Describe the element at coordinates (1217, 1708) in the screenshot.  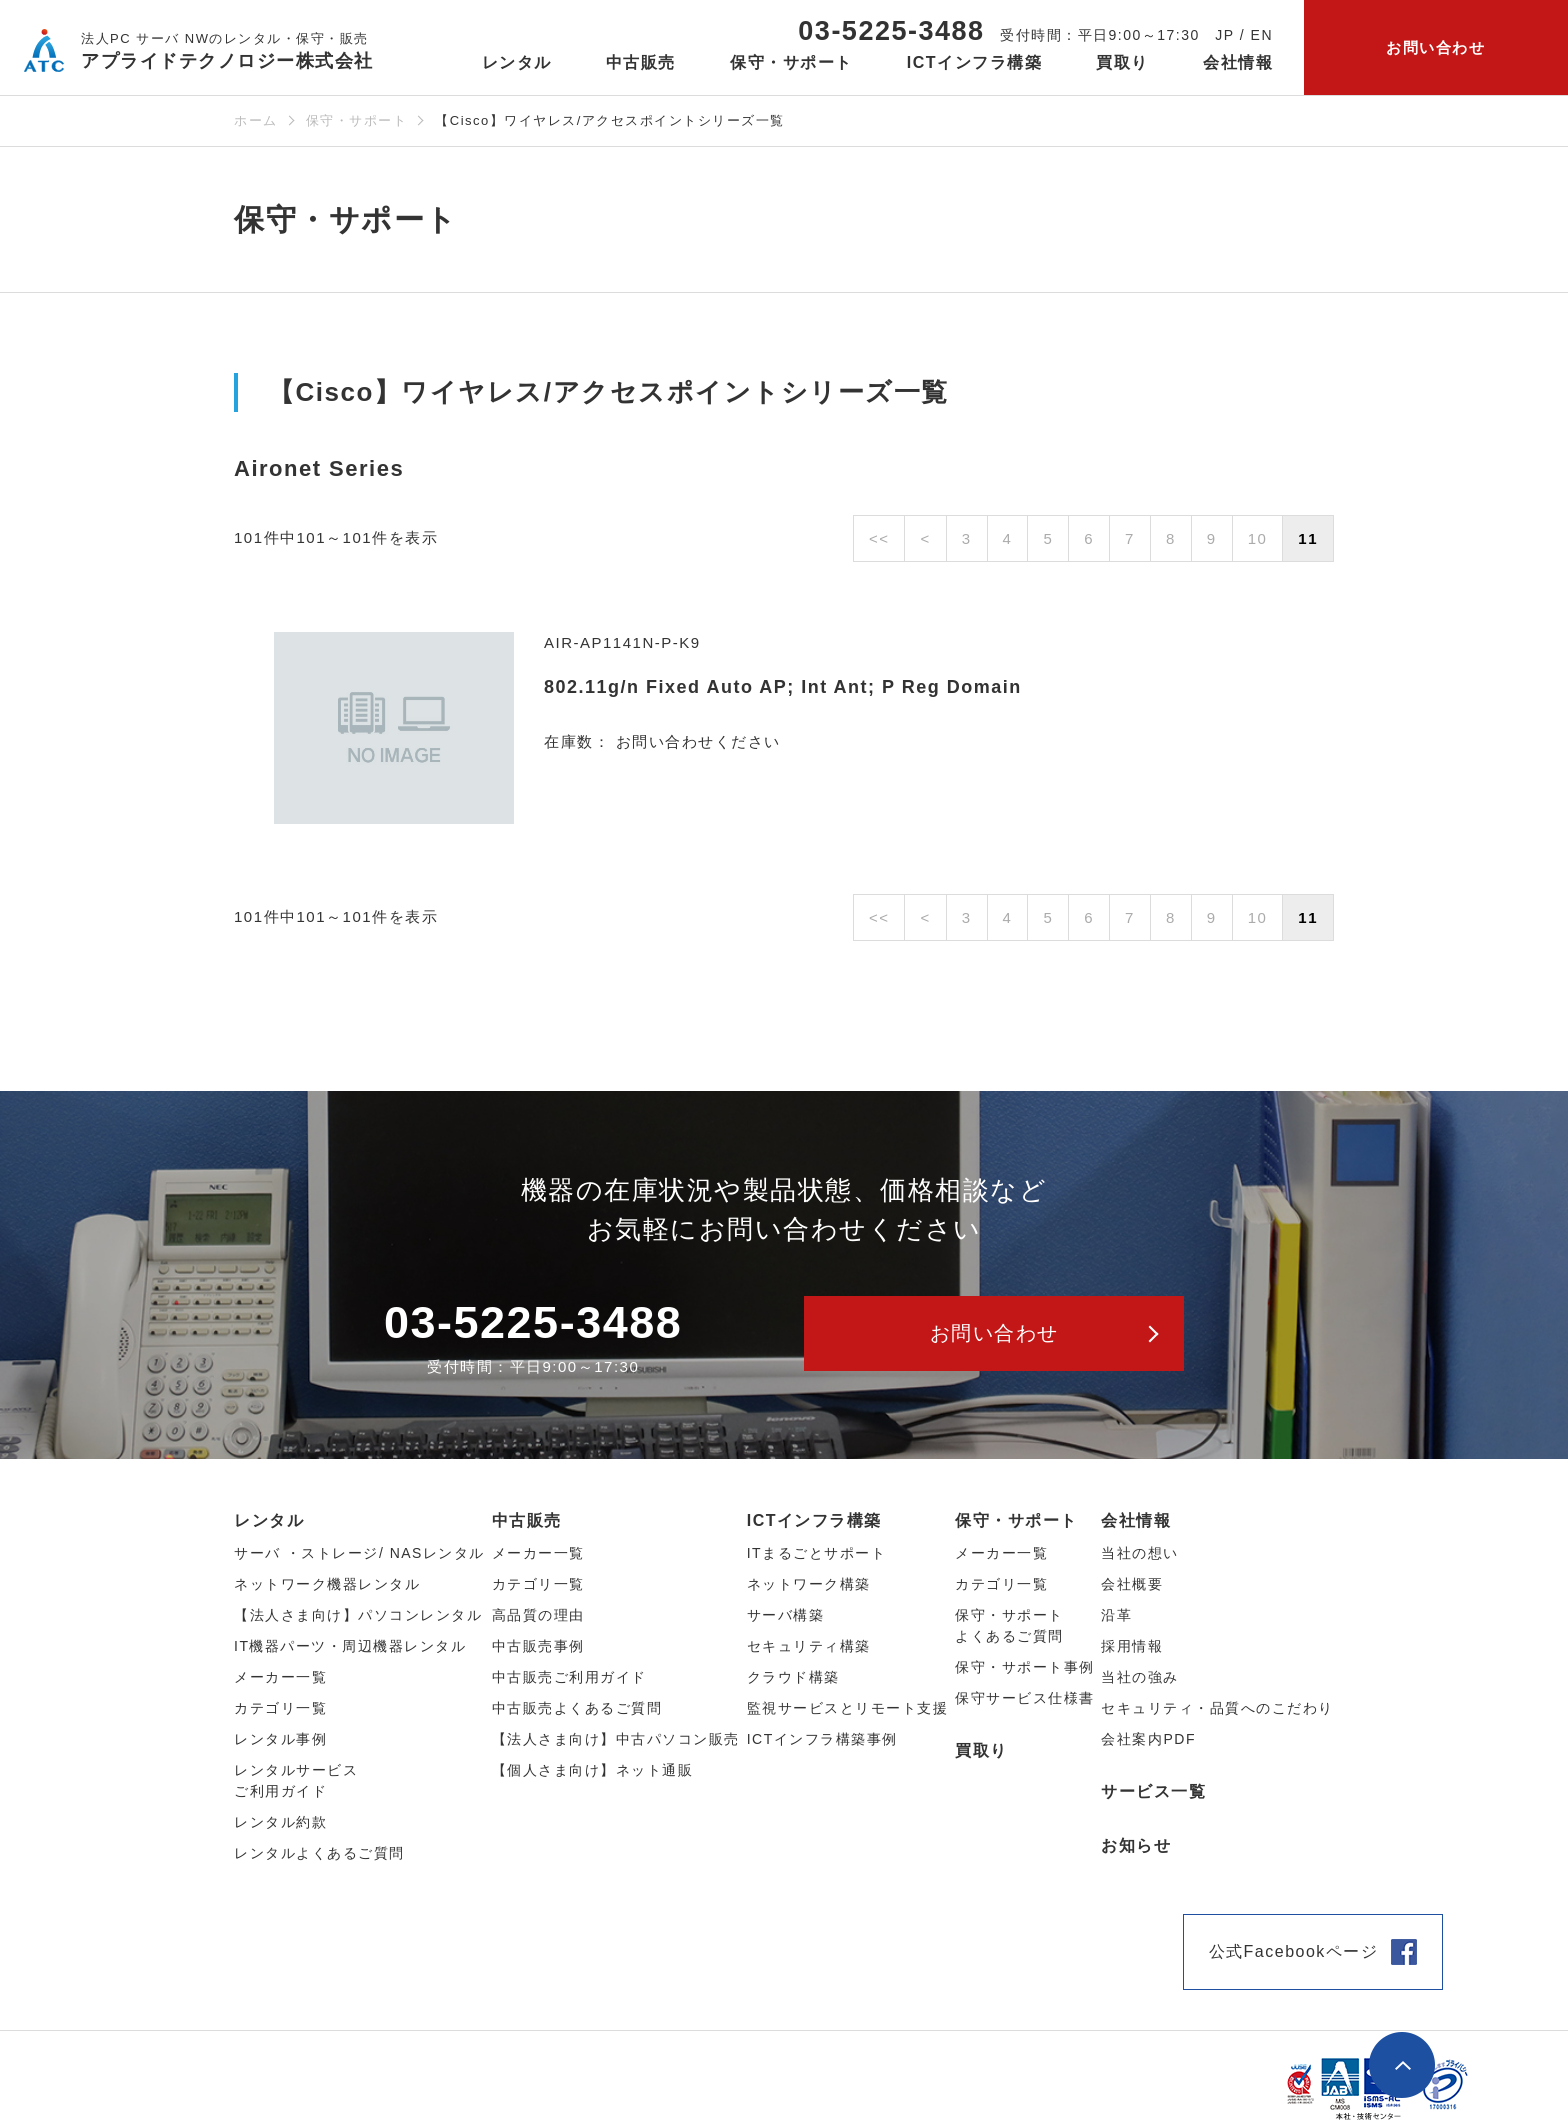
I see `セキュリティ・品質へのこだわり` at that location.